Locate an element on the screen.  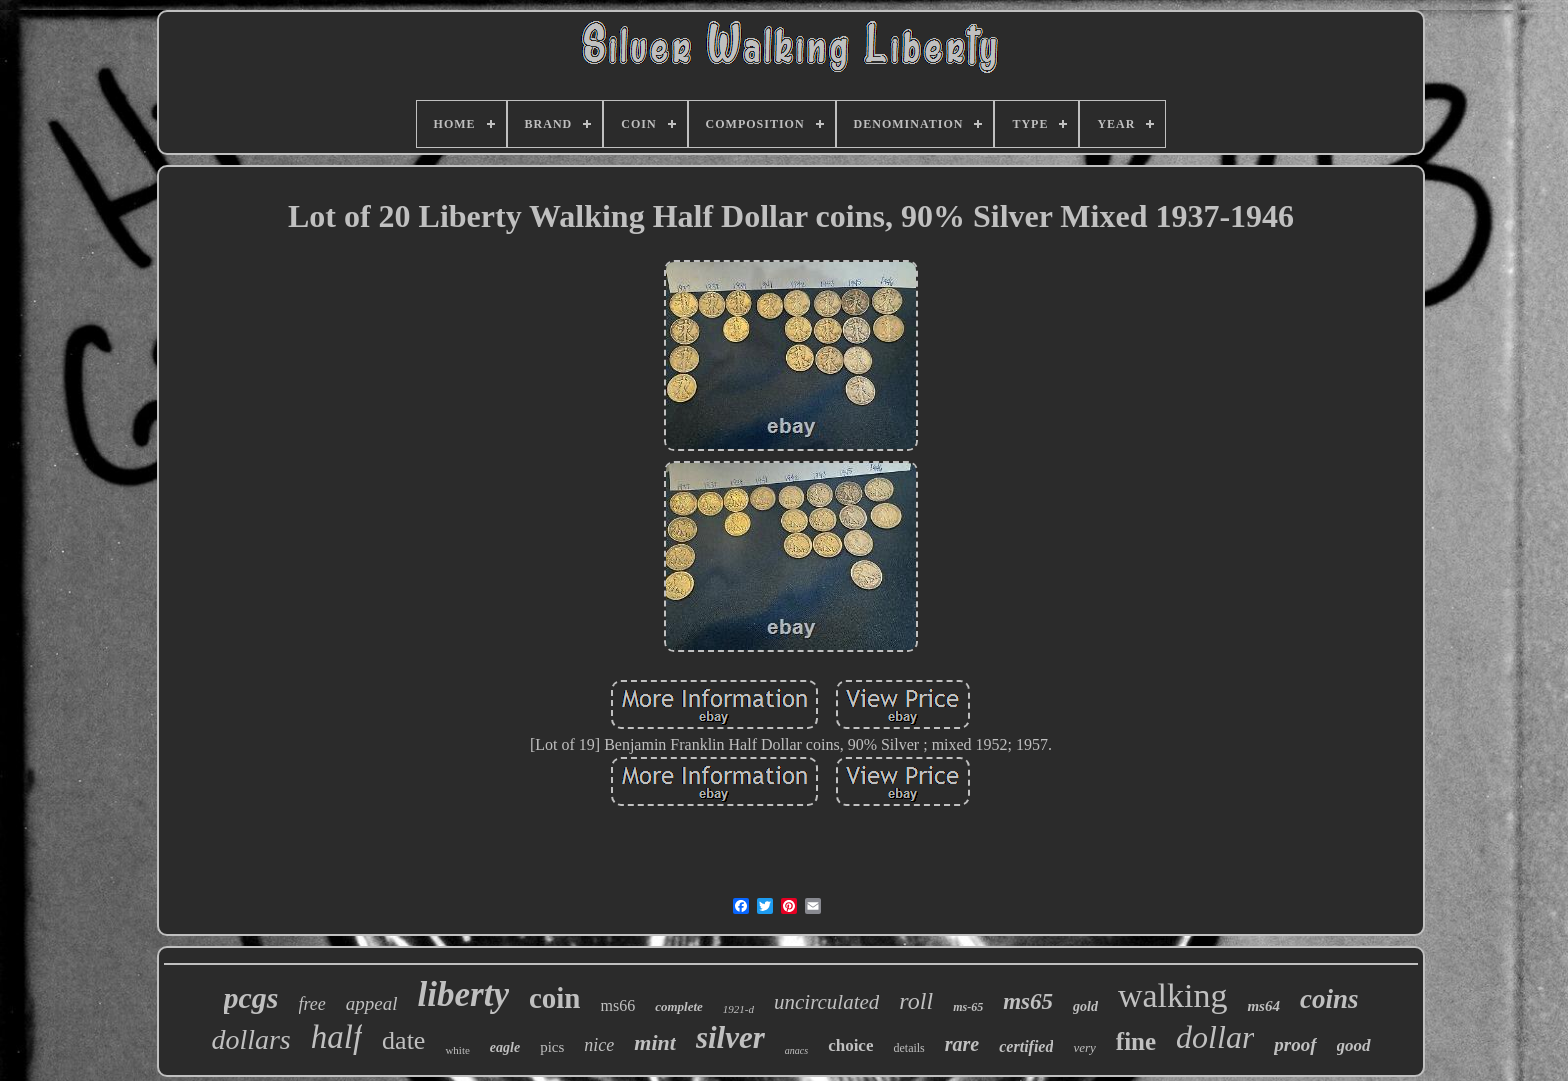
ms64 is located at coordinates (1263, 1006).